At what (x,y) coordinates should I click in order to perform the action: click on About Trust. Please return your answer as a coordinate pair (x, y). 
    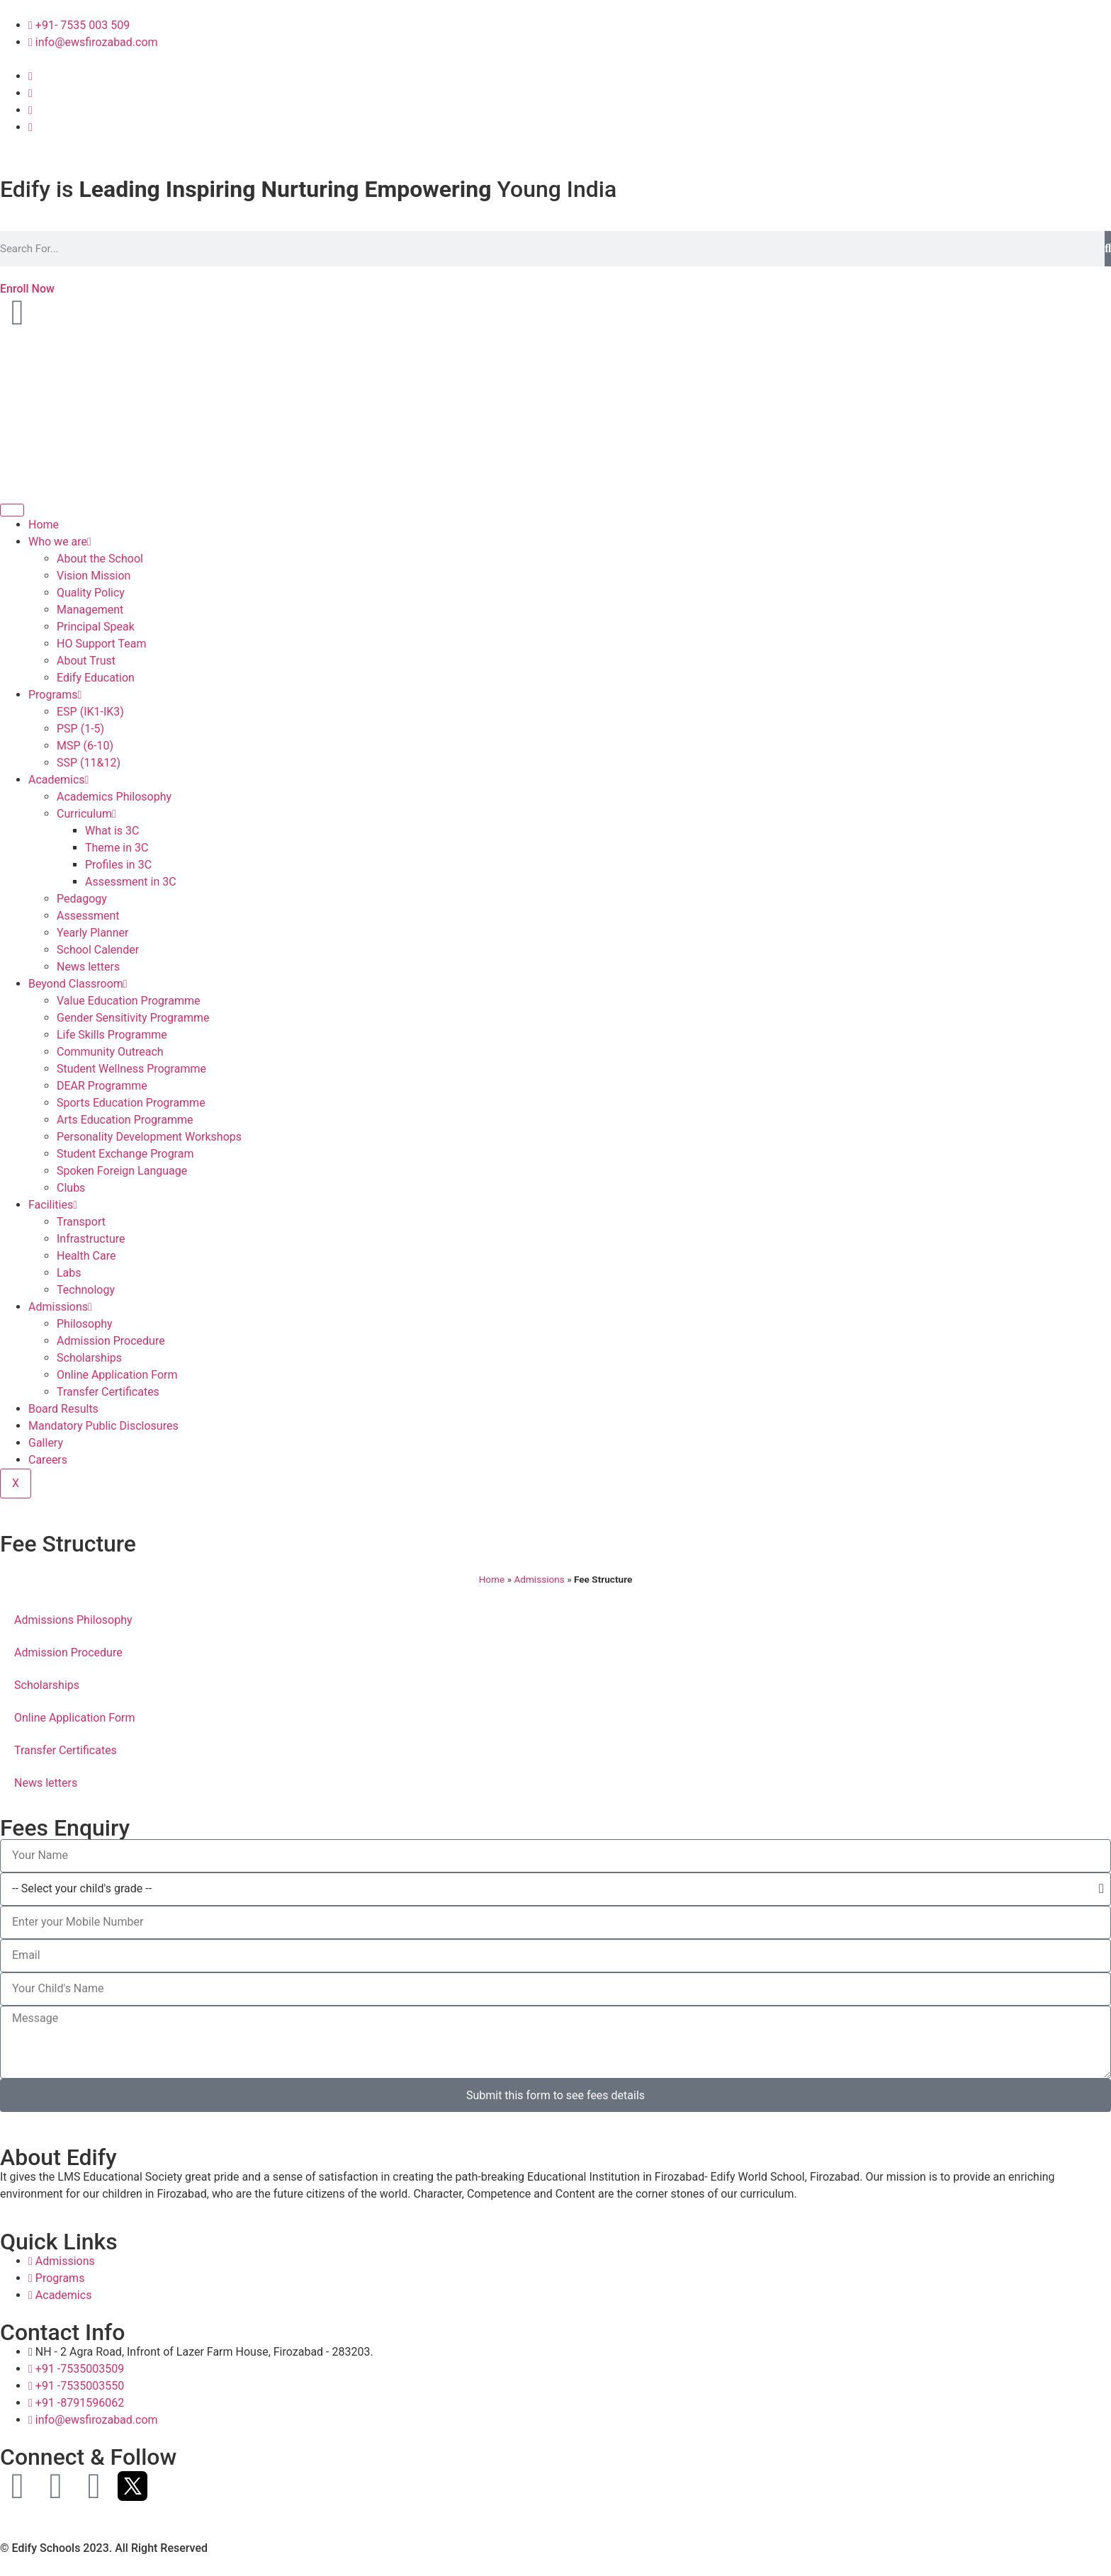
    Looking at the image, I should click on (86, 660).